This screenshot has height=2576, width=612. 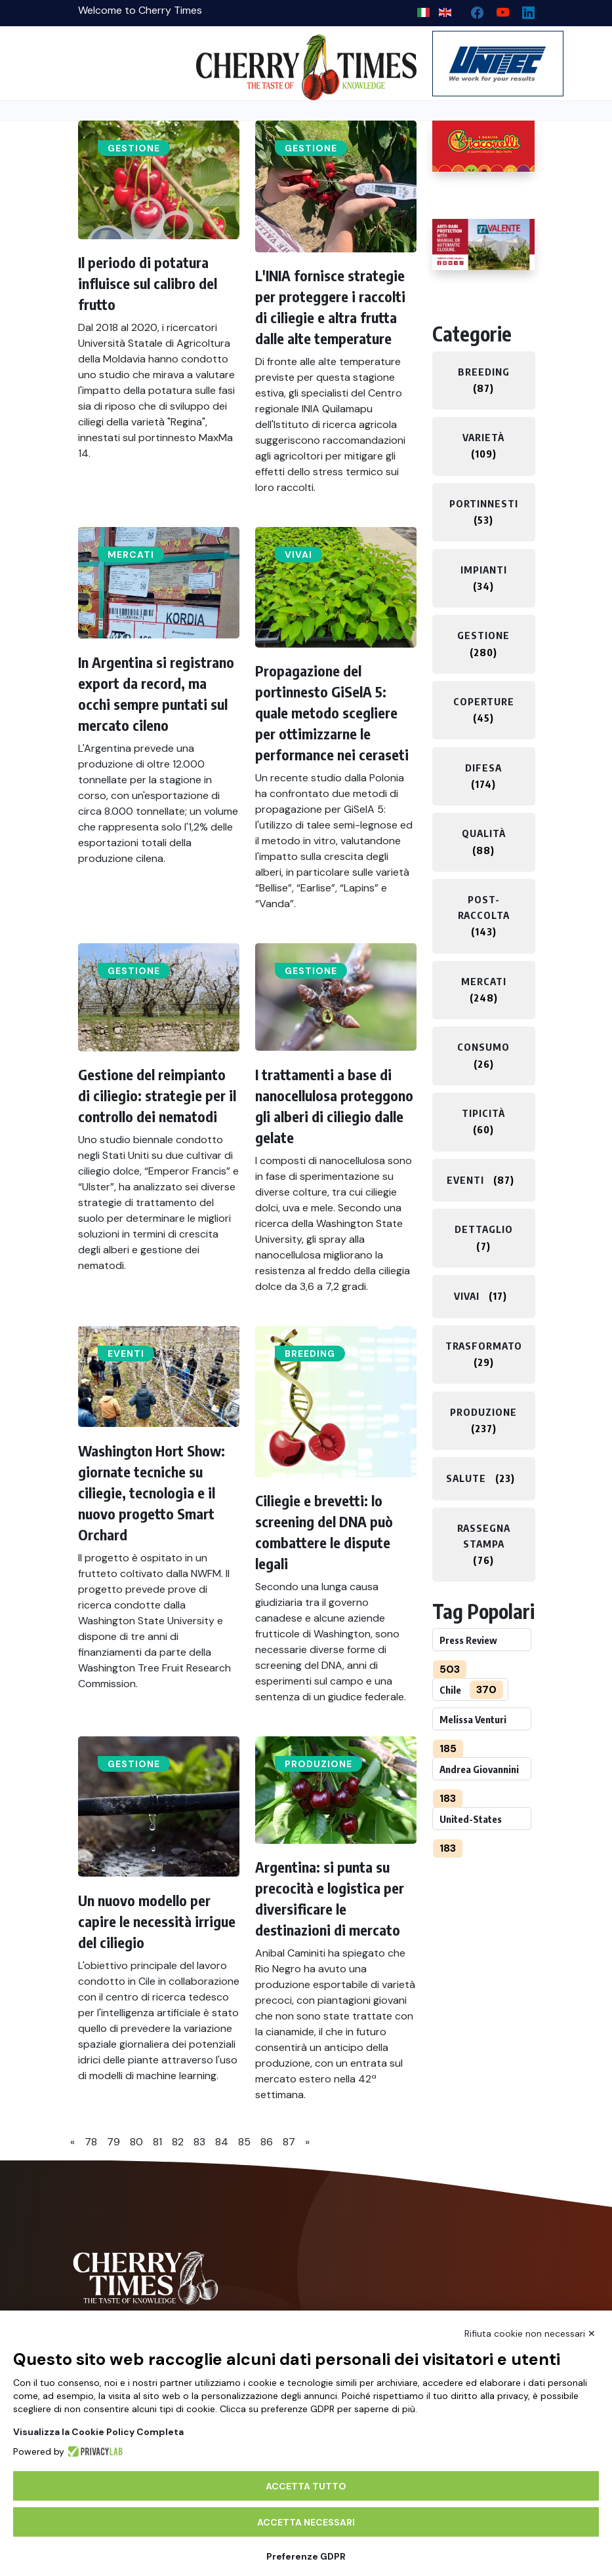 What do you see at coordinates (157, 2142) in the screenshot?
I see `81` at bounding box center [157, 2142].